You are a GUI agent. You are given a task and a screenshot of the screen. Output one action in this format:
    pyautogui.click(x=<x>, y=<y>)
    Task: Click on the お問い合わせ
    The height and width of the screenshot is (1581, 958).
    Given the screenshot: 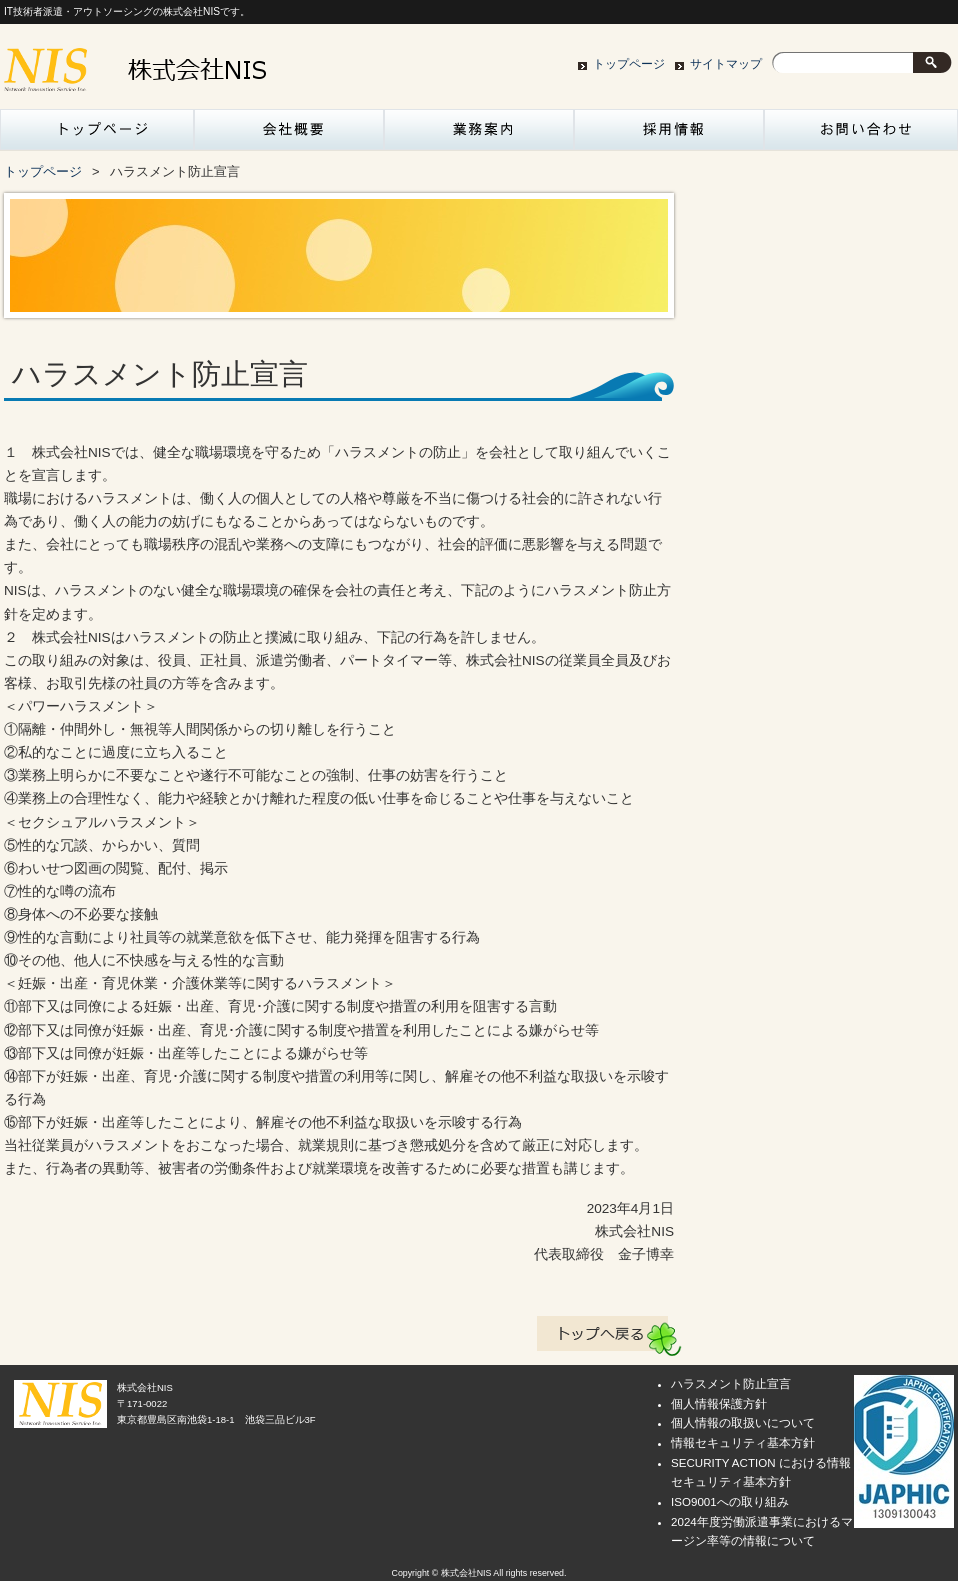 What is the action you would take?
    pyautogui.click(x=859, y=135)
    